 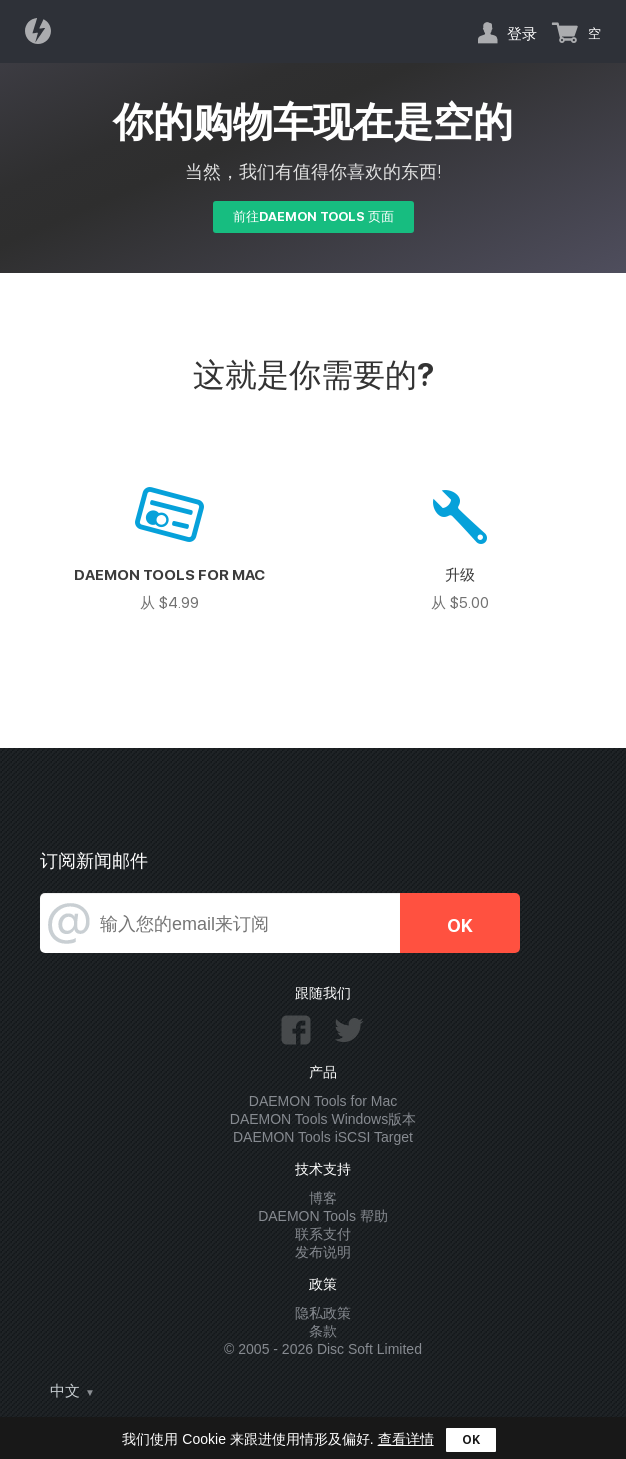 What do you see at coordinates (94, 860) in the screenshot?
I see `订阅新闻邮件` at bounding box center [94, 860].